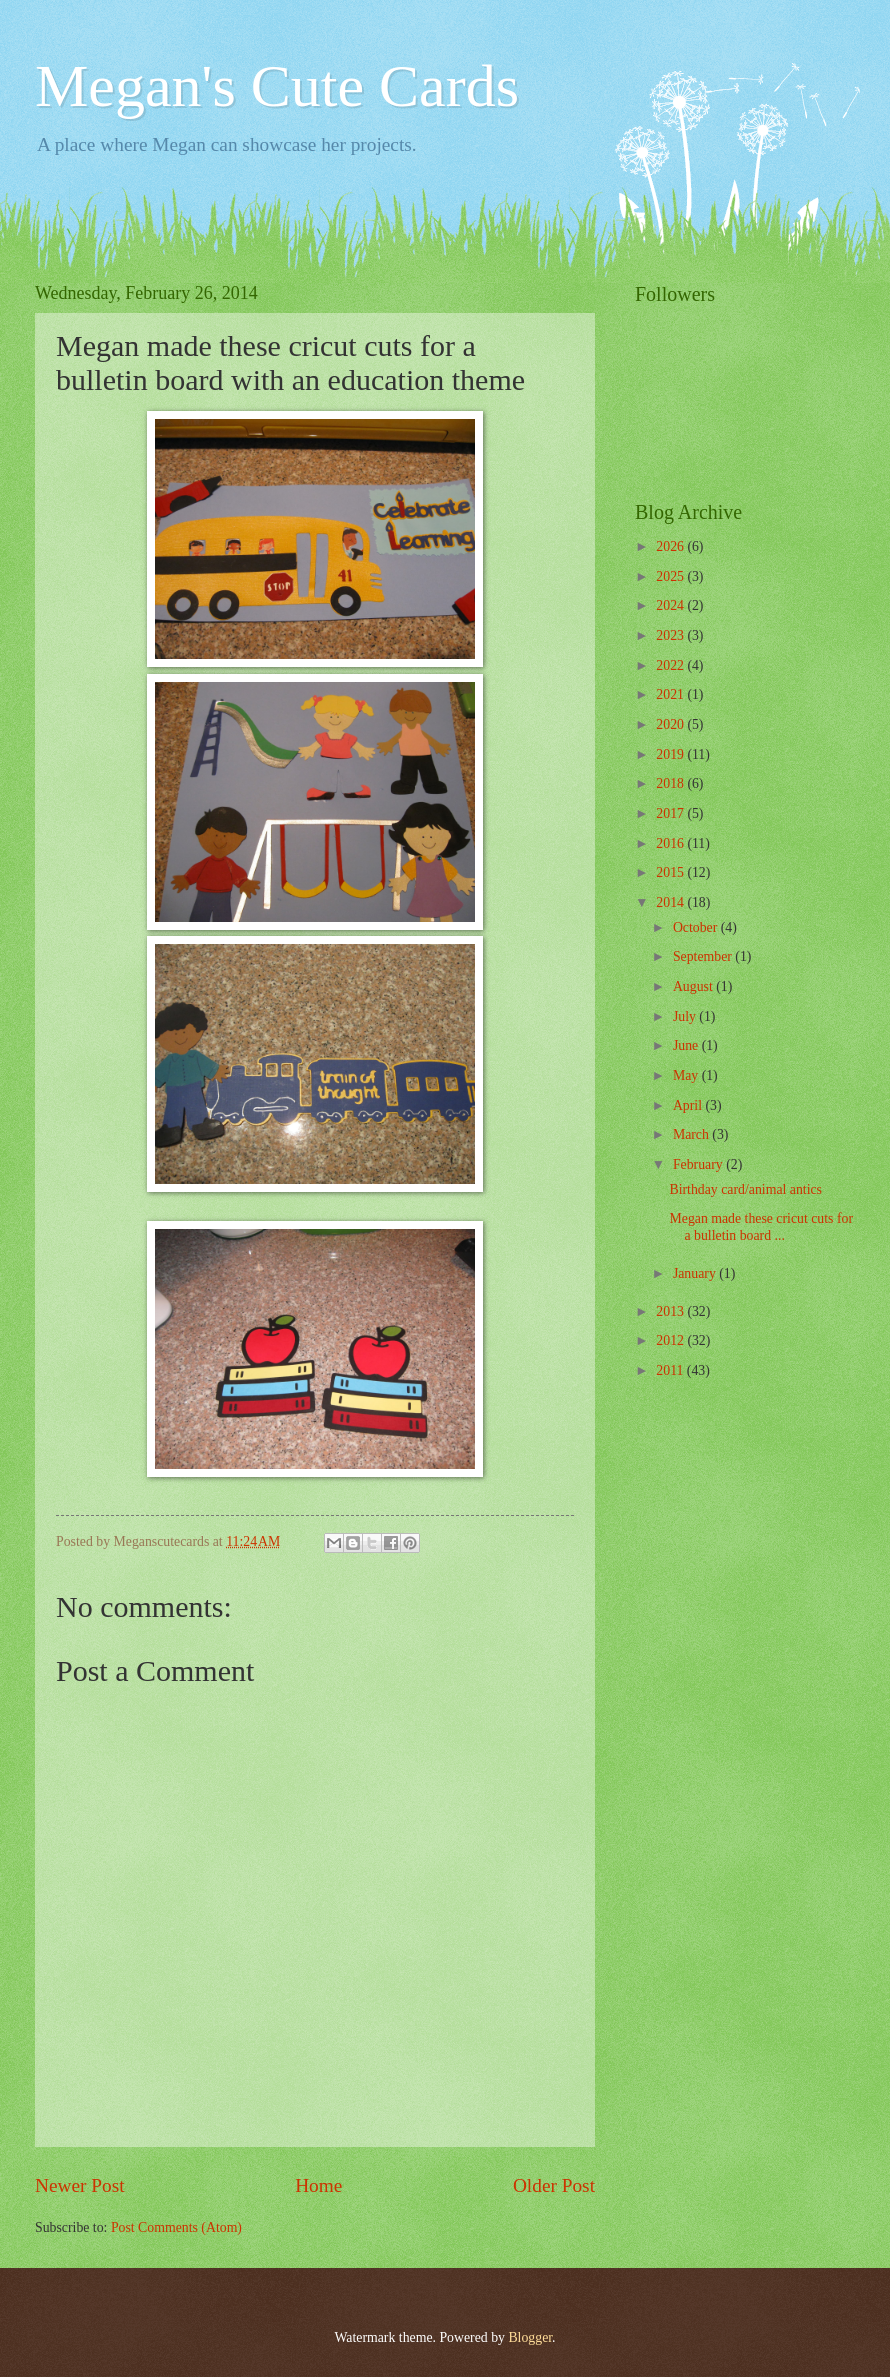 The width and height of the screenshot is (890, 2377). What do you see at coordinates (671, 1370) in the screenshot?
I see `2011` at bounding box center [671, 1370].